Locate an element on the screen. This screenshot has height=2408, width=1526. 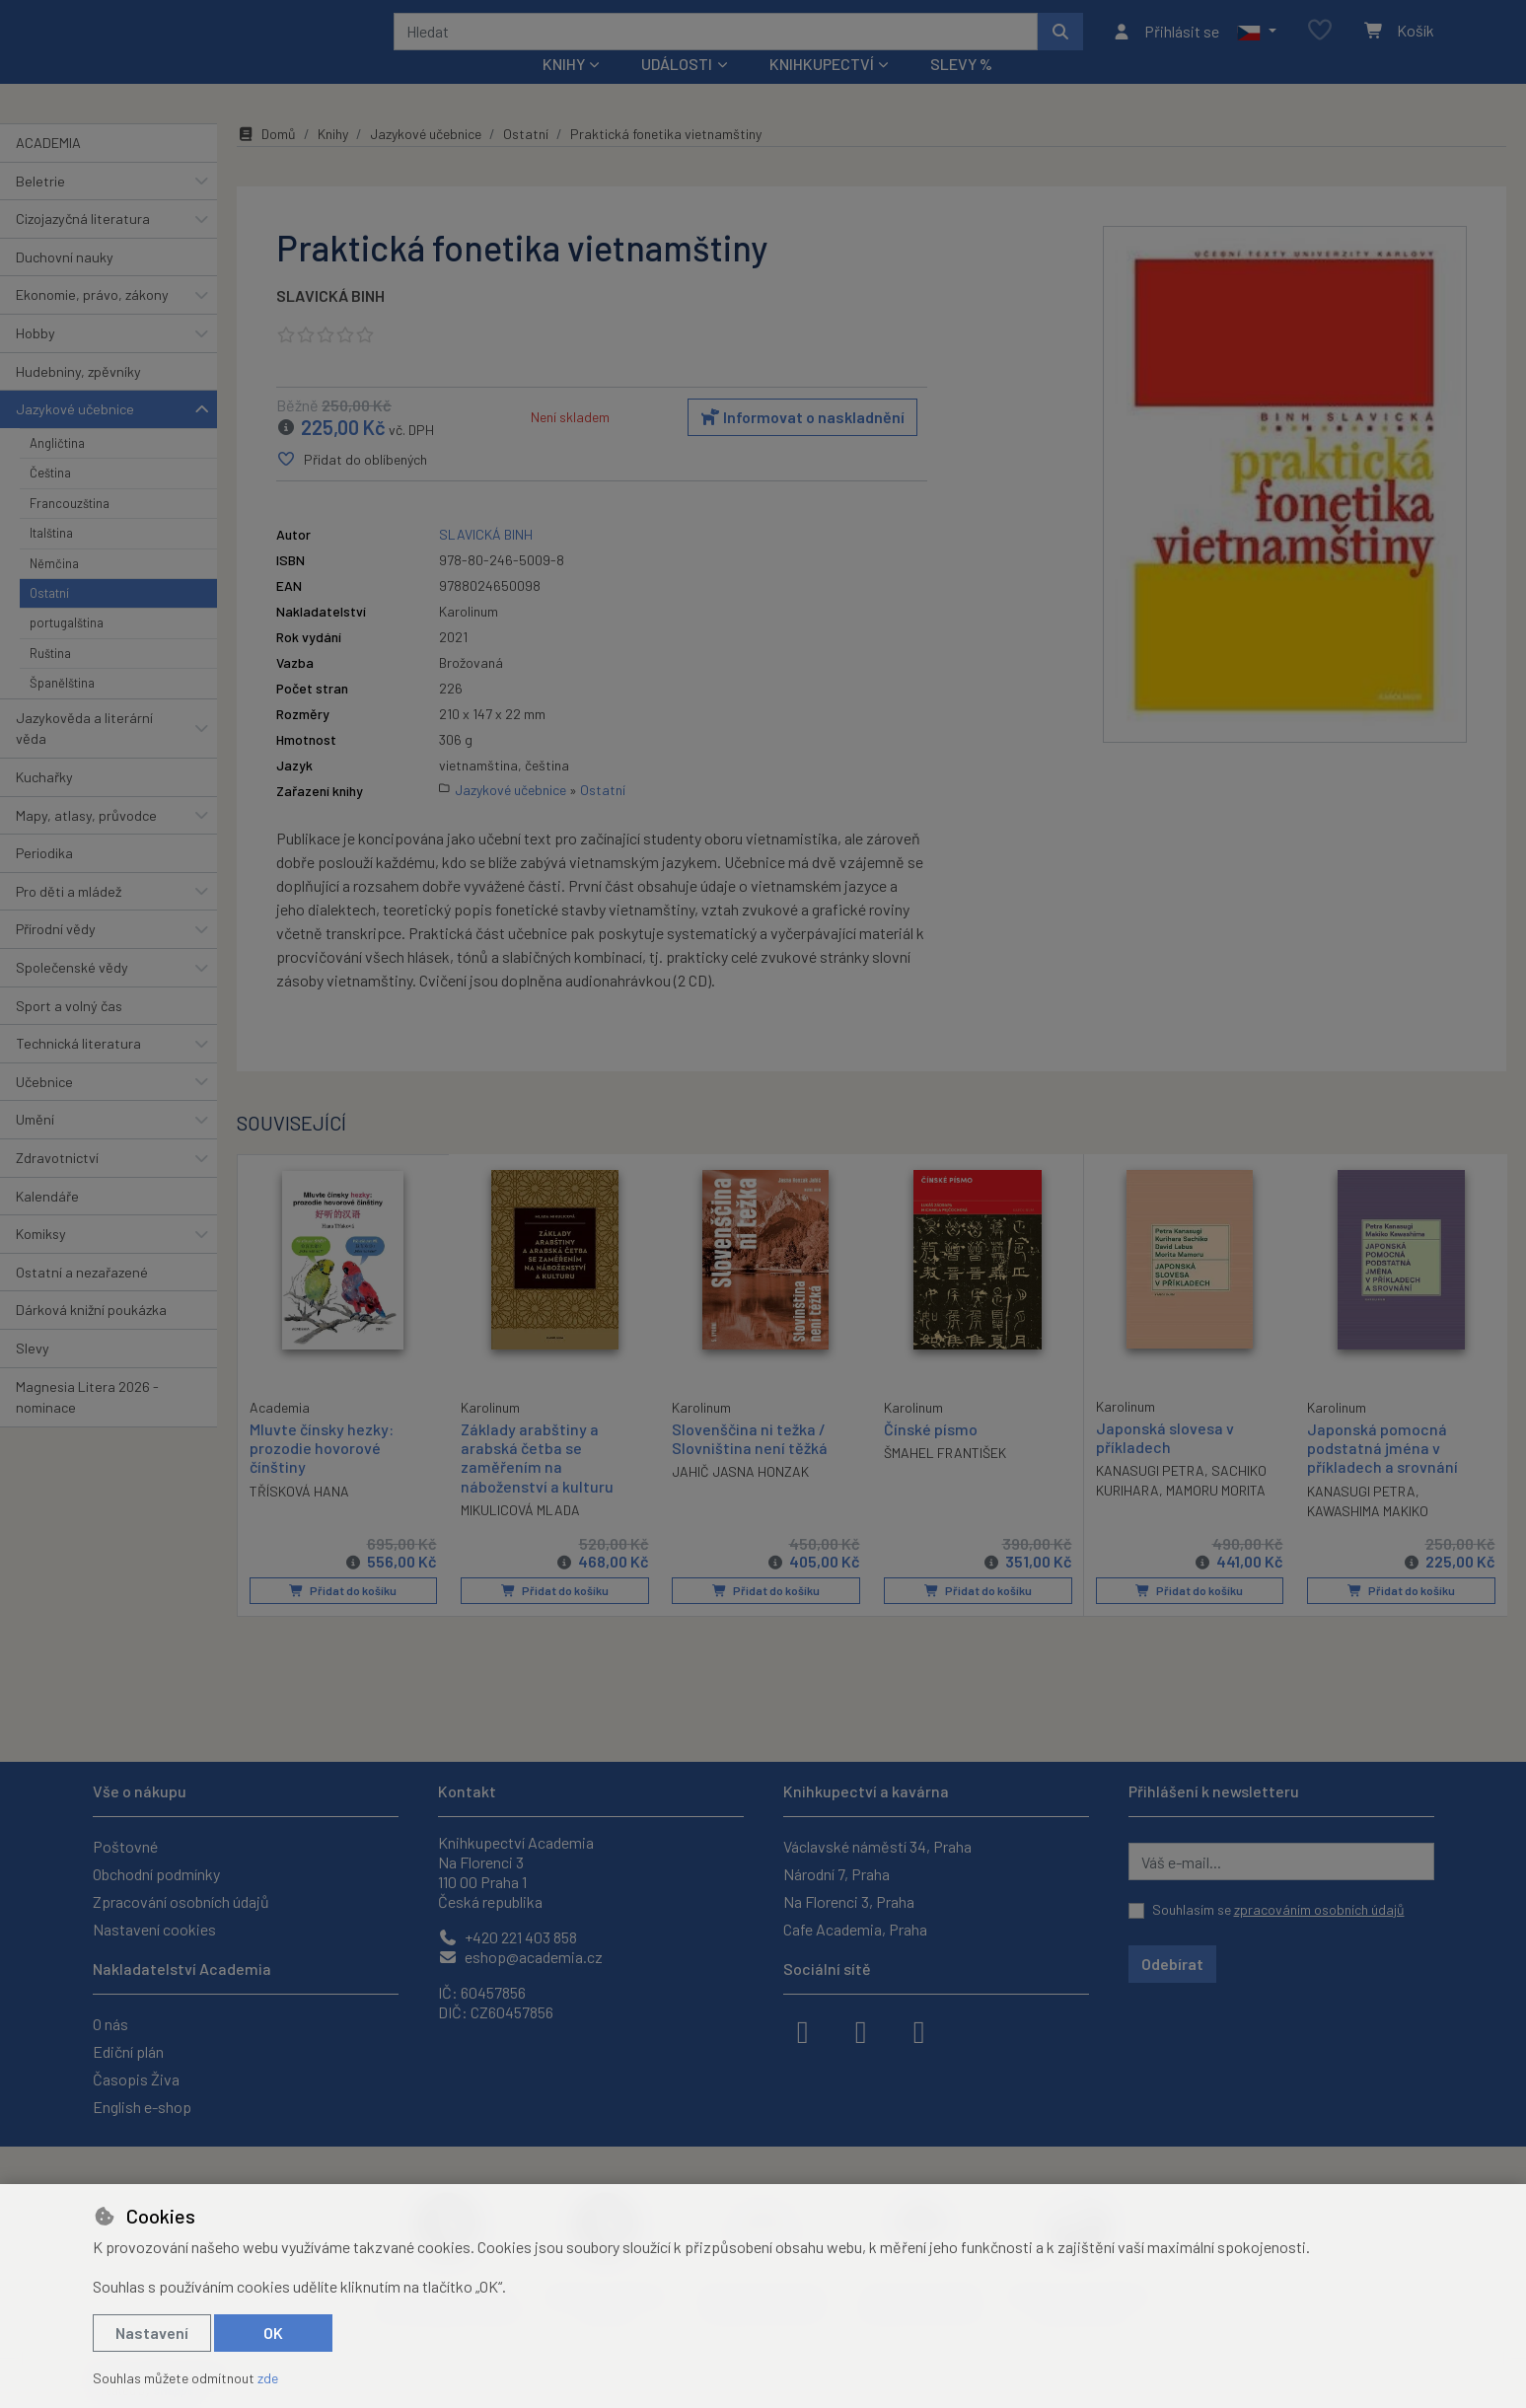
Knihy is located at coordinates (333, 160).